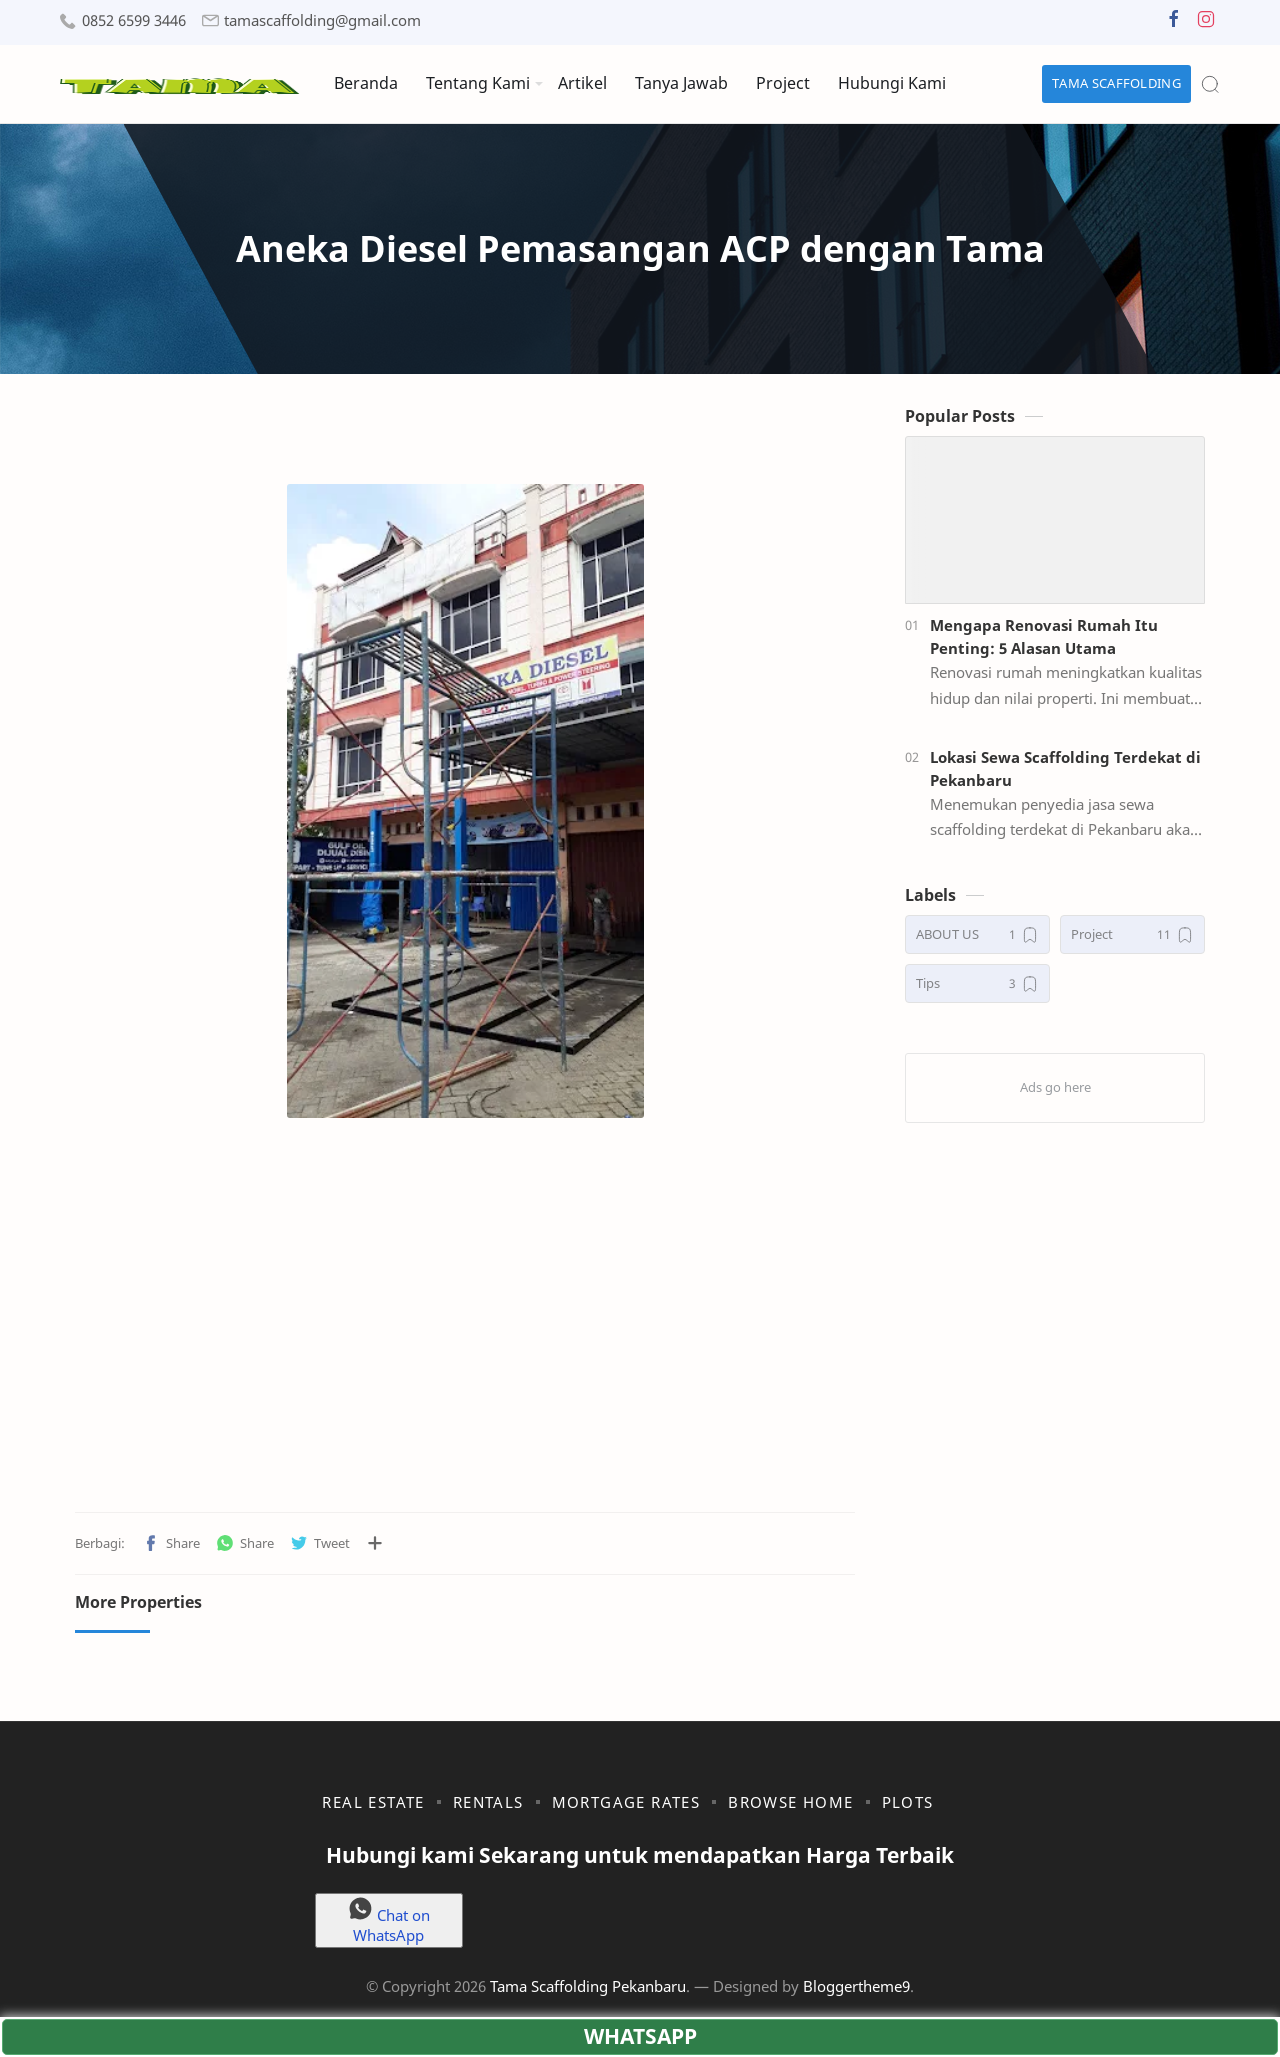  What do you see at coordinates (1132, 934) in the screenshot?
I see `[Project]` at bounding box center [1132, 934].